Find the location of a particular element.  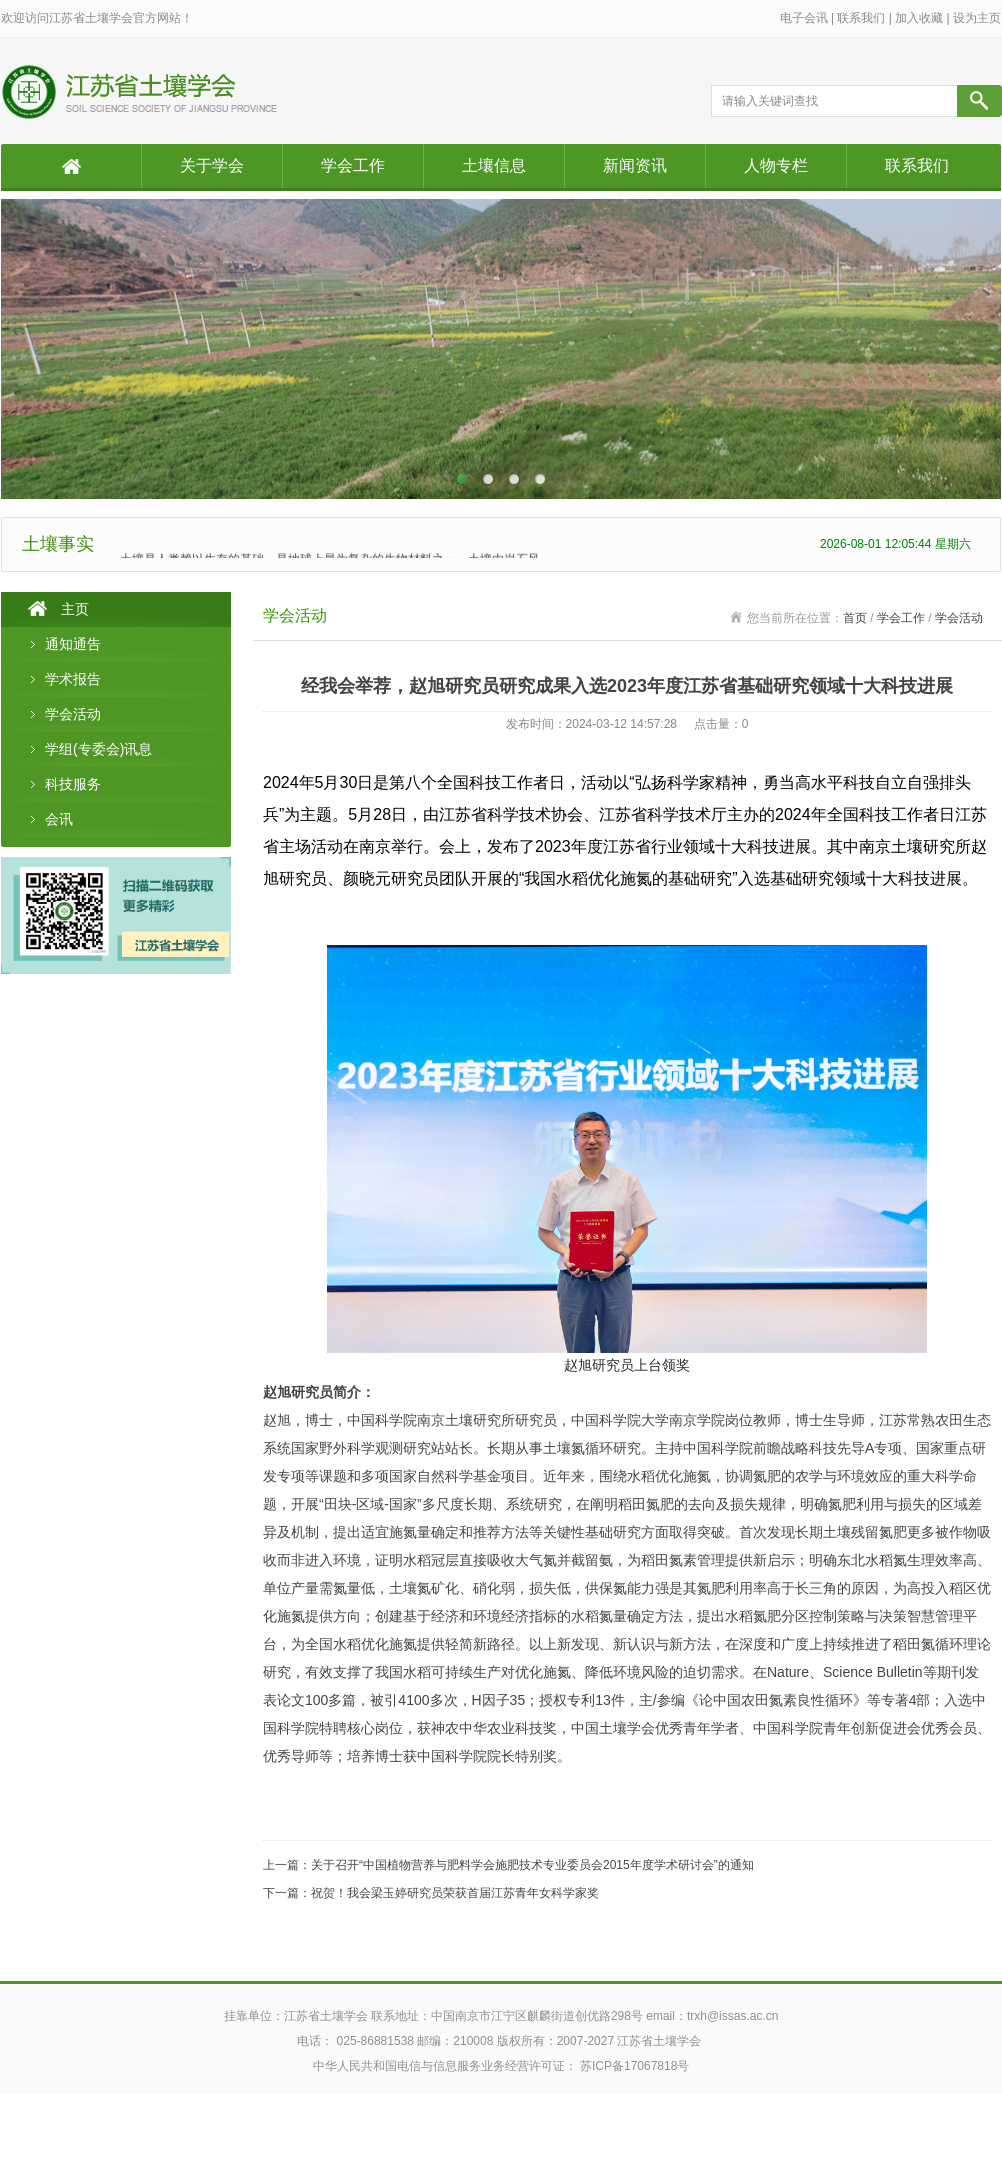

主页 is located at coordinates (75, 609).